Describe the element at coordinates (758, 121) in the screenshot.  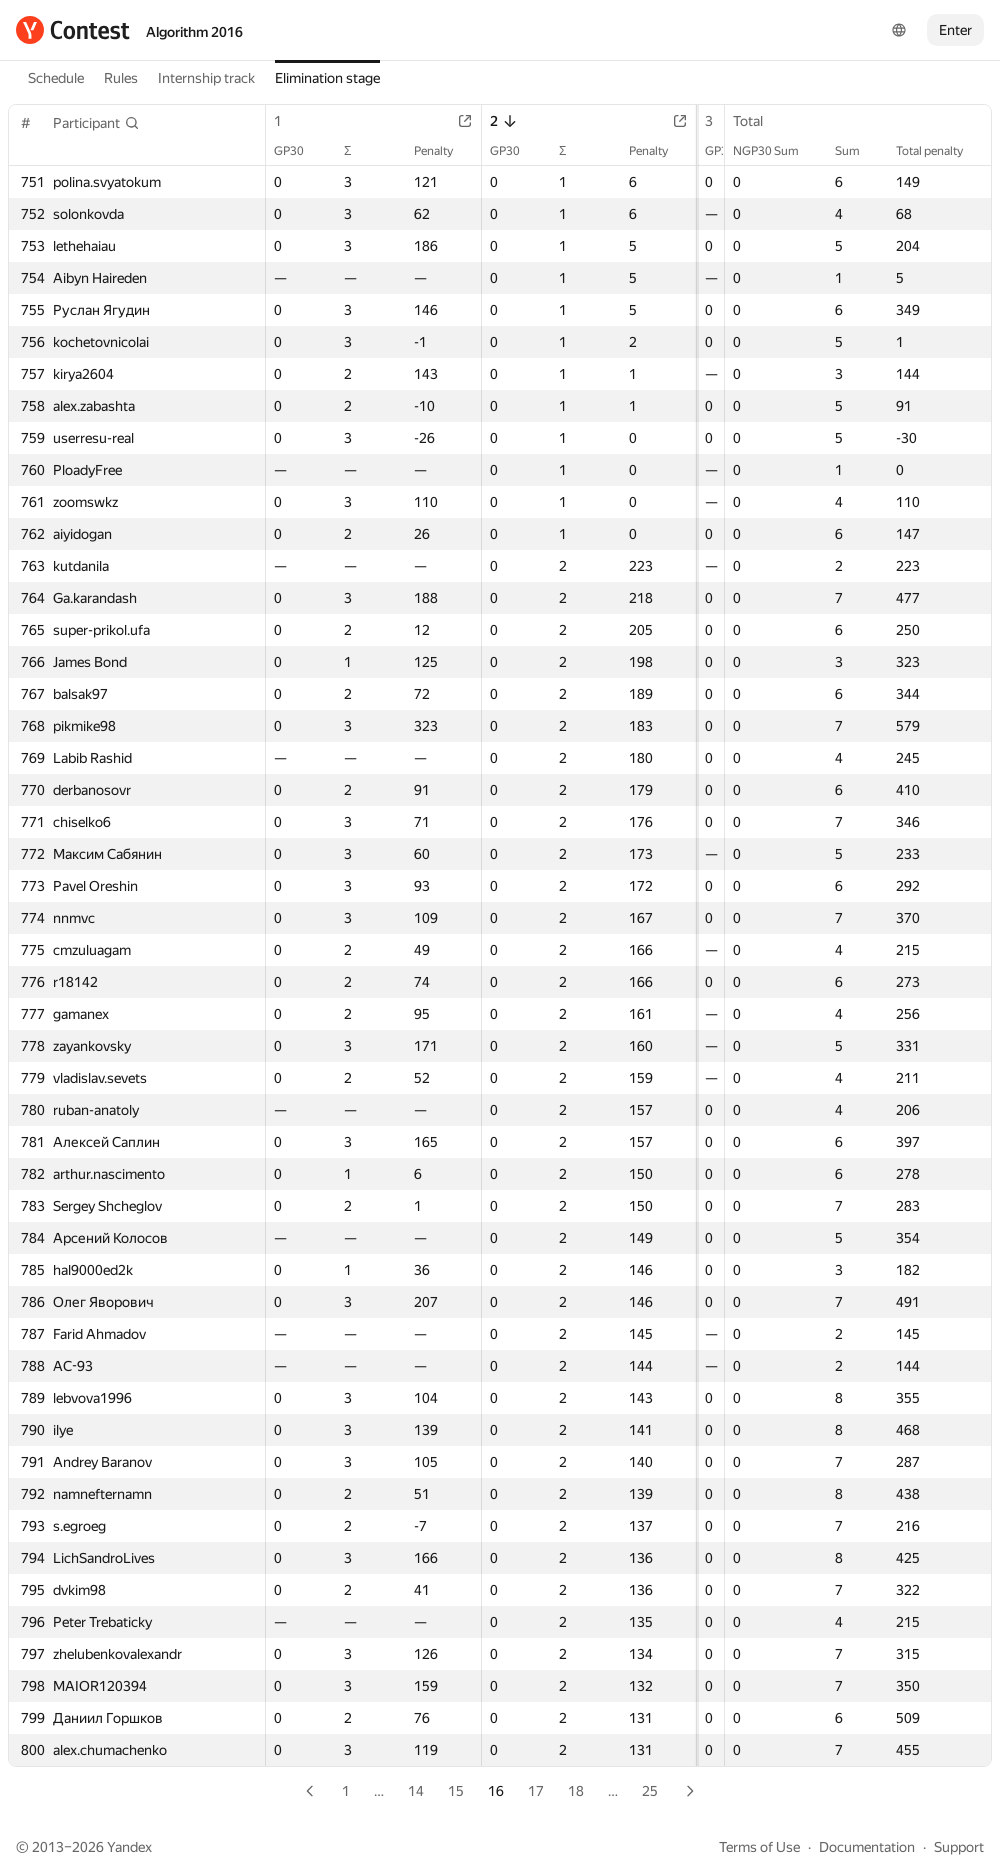
I see `Total` at that location.